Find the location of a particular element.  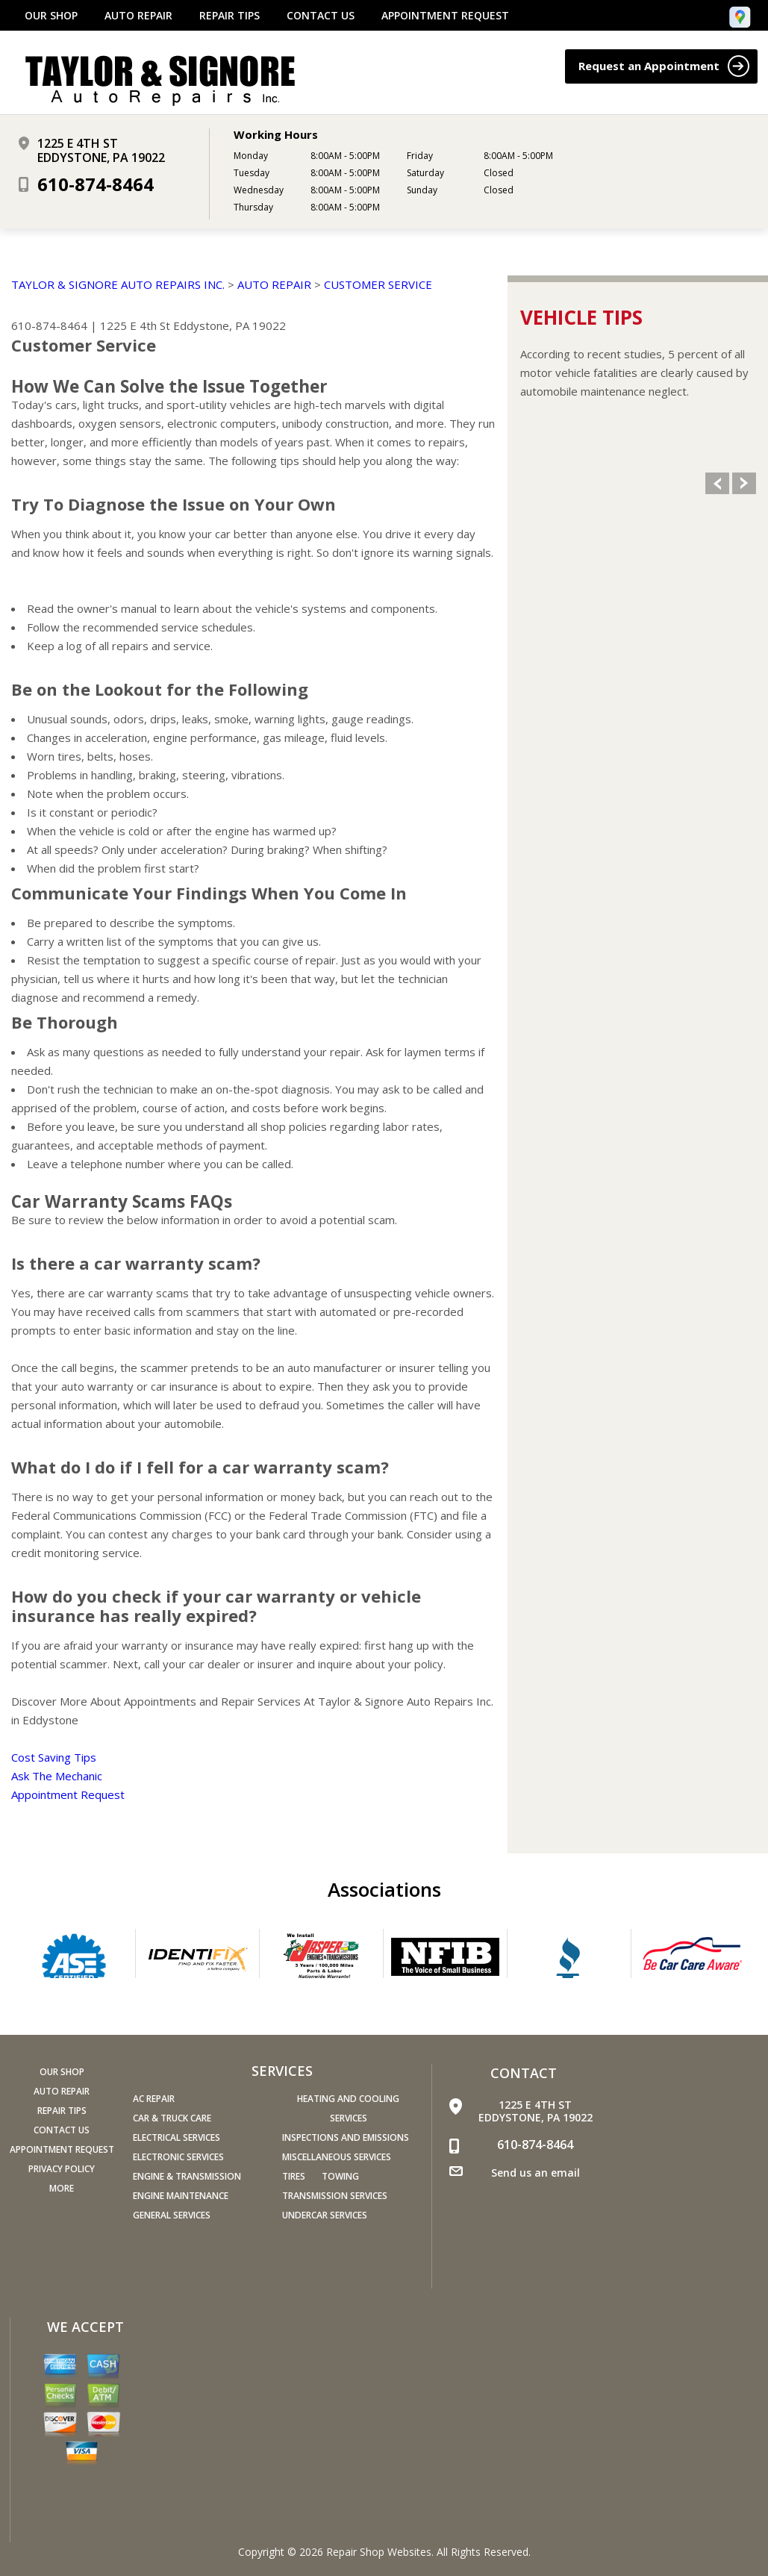

APPOINTMENT REQUEST is located at coordinates (445, 15).